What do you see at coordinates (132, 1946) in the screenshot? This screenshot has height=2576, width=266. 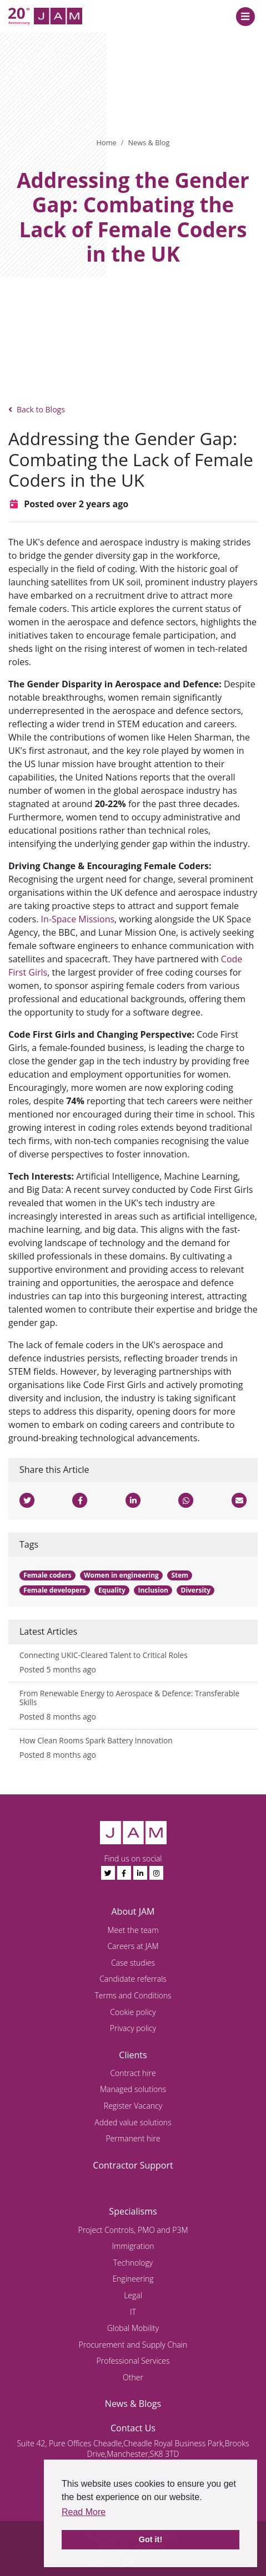 I see `Careers at JAM` at bounding box center [132, 1946].